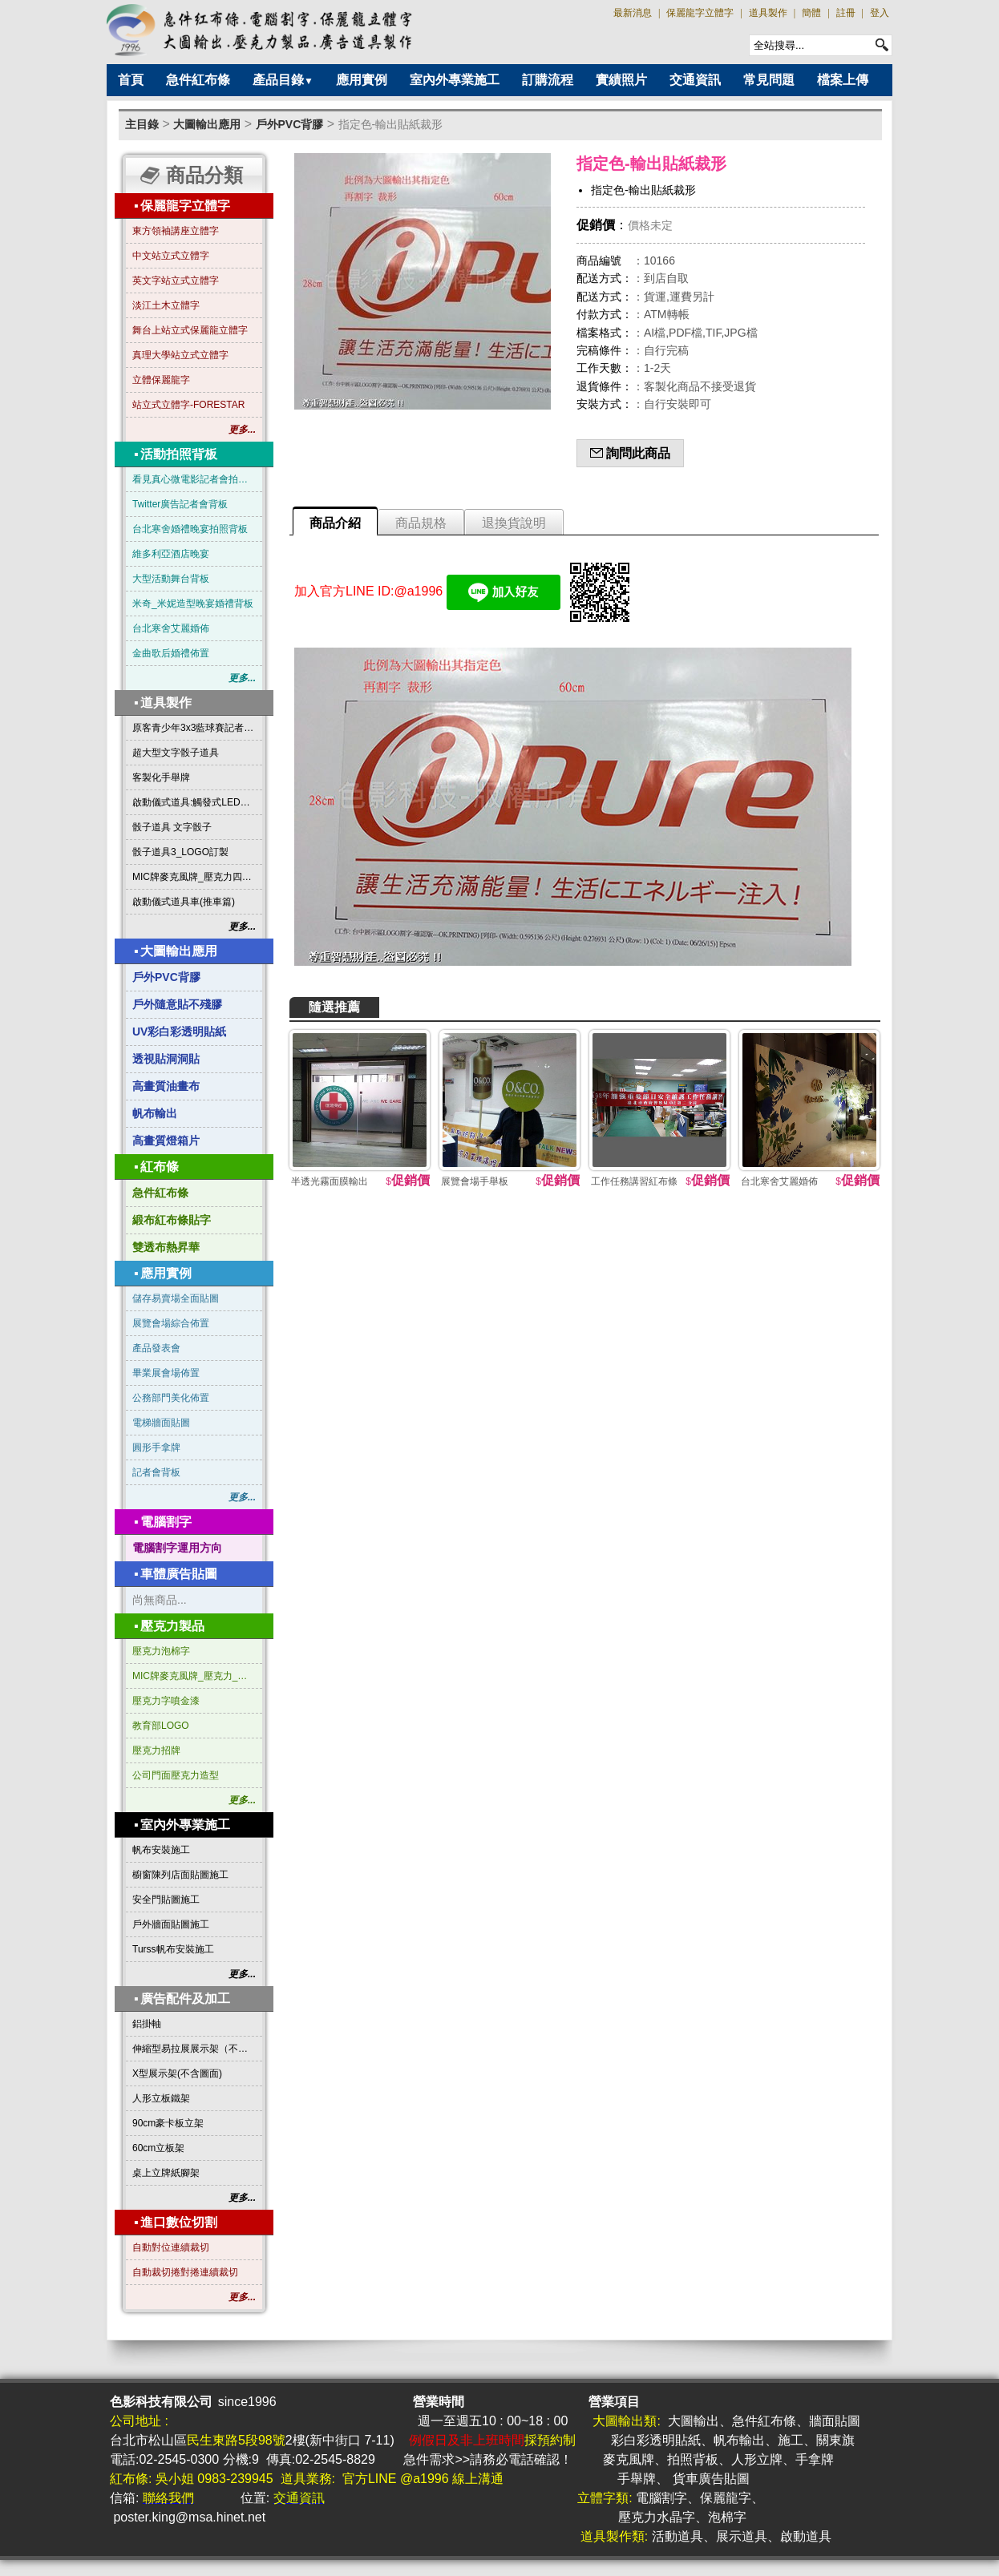 Image resolution: width=999 pixels, height=2576 pixels. Describe the element at coordinates (173, 1949) in the screenshot. I see `Turss帆布安裝施工` at that location.